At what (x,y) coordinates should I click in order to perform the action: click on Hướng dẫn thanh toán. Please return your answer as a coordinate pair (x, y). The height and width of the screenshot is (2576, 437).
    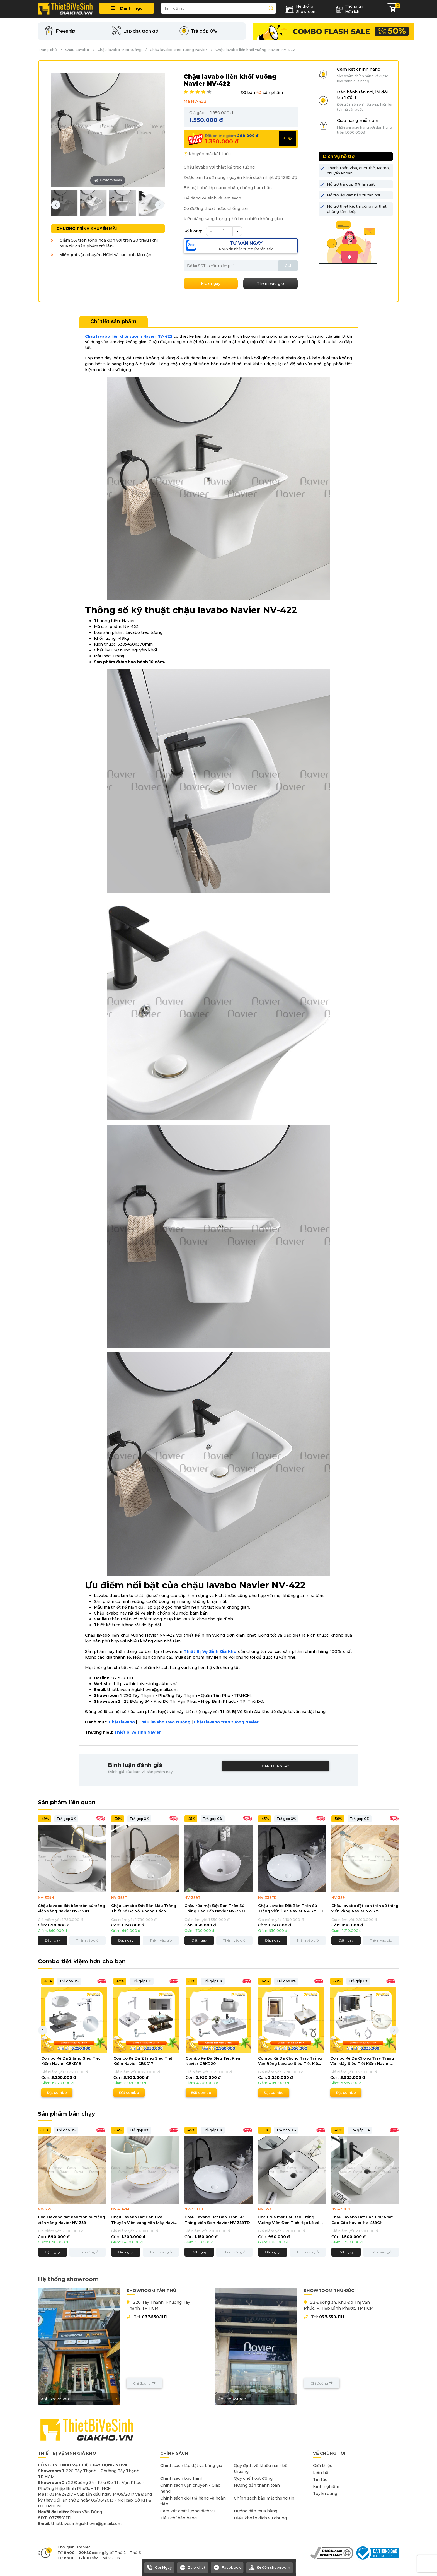
    Looking at the image, I should click on (257, 2485).